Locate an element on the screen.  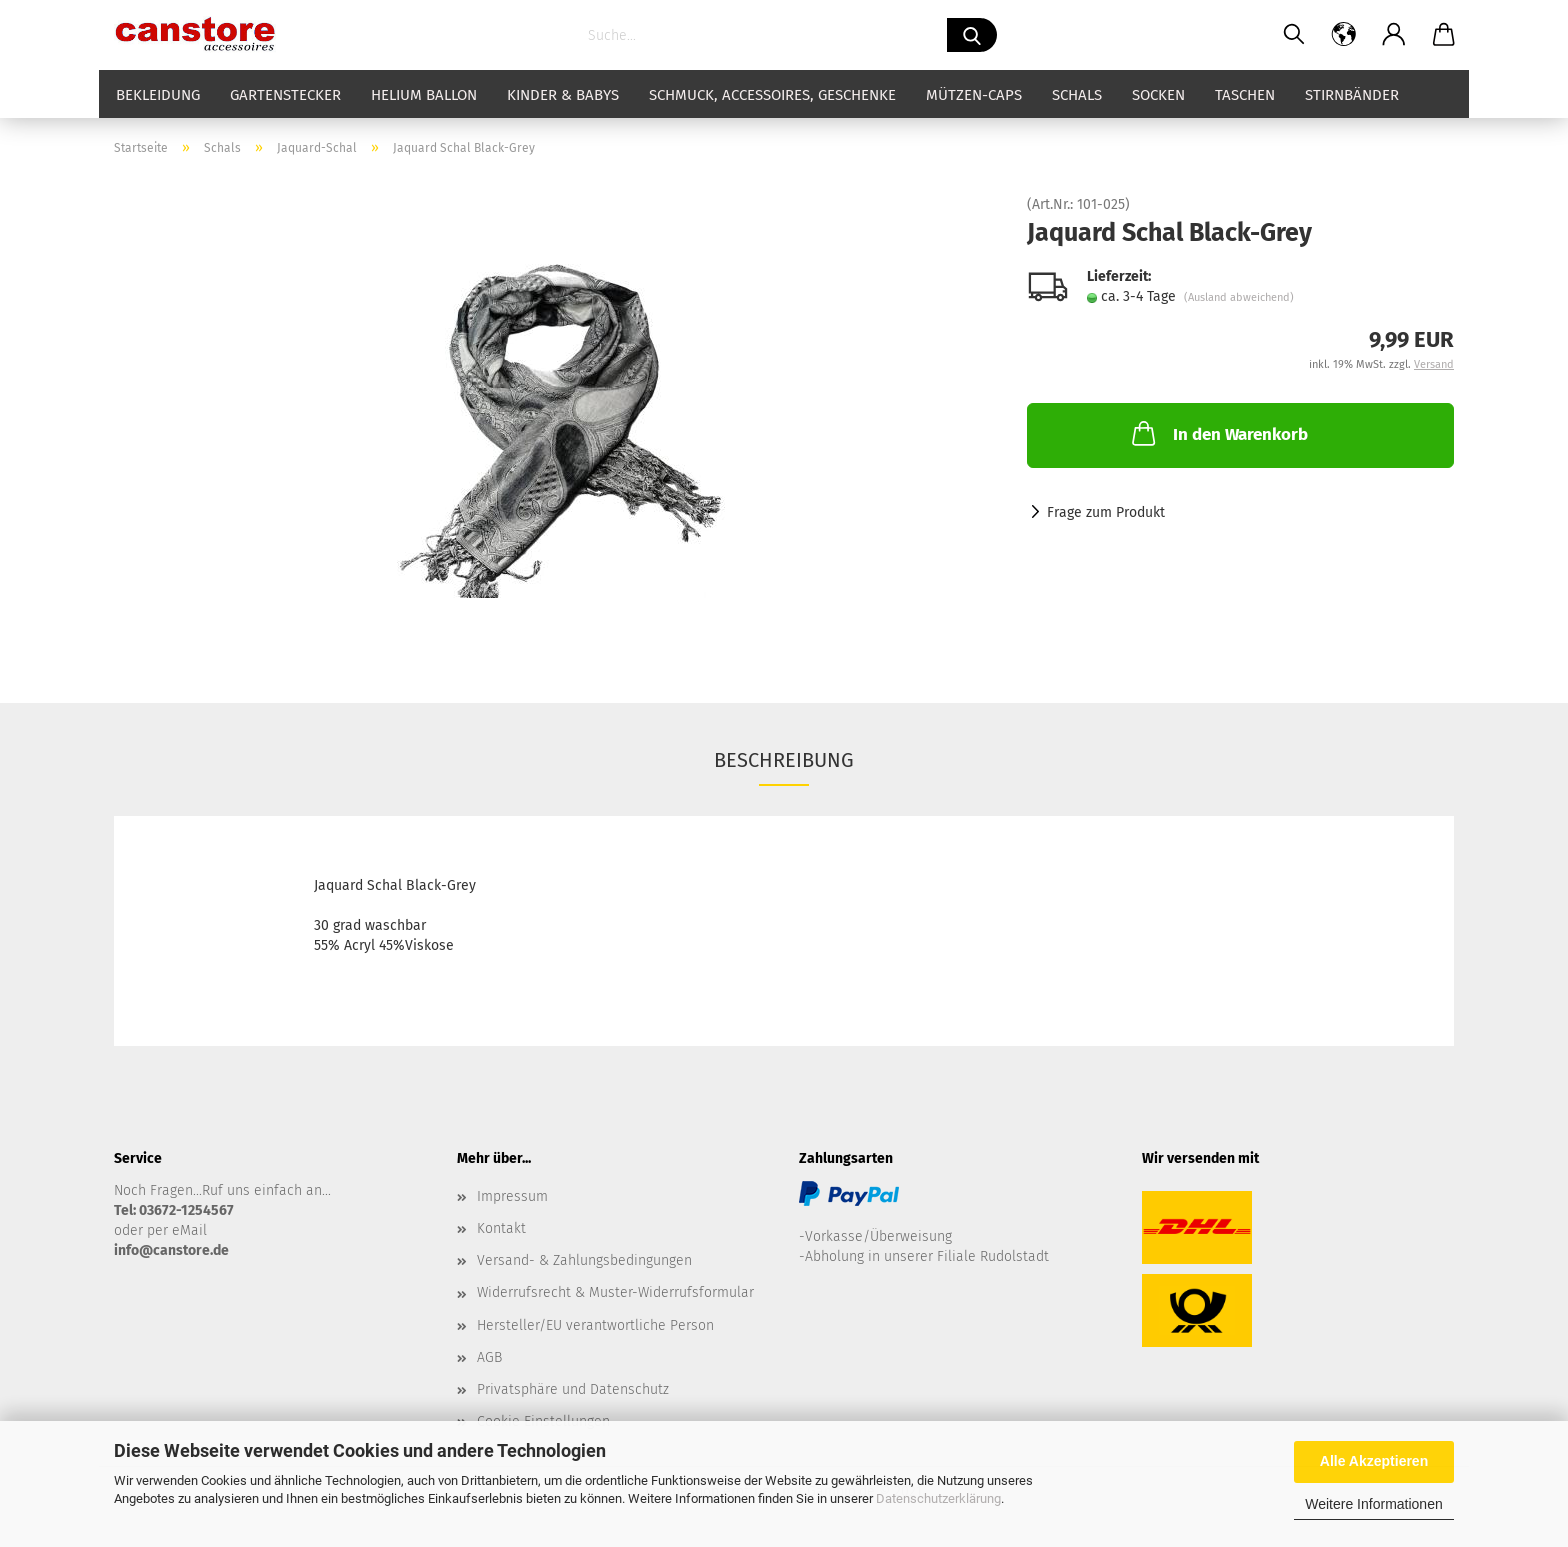
Stirnbänder is located at coordinates (1352, 95).